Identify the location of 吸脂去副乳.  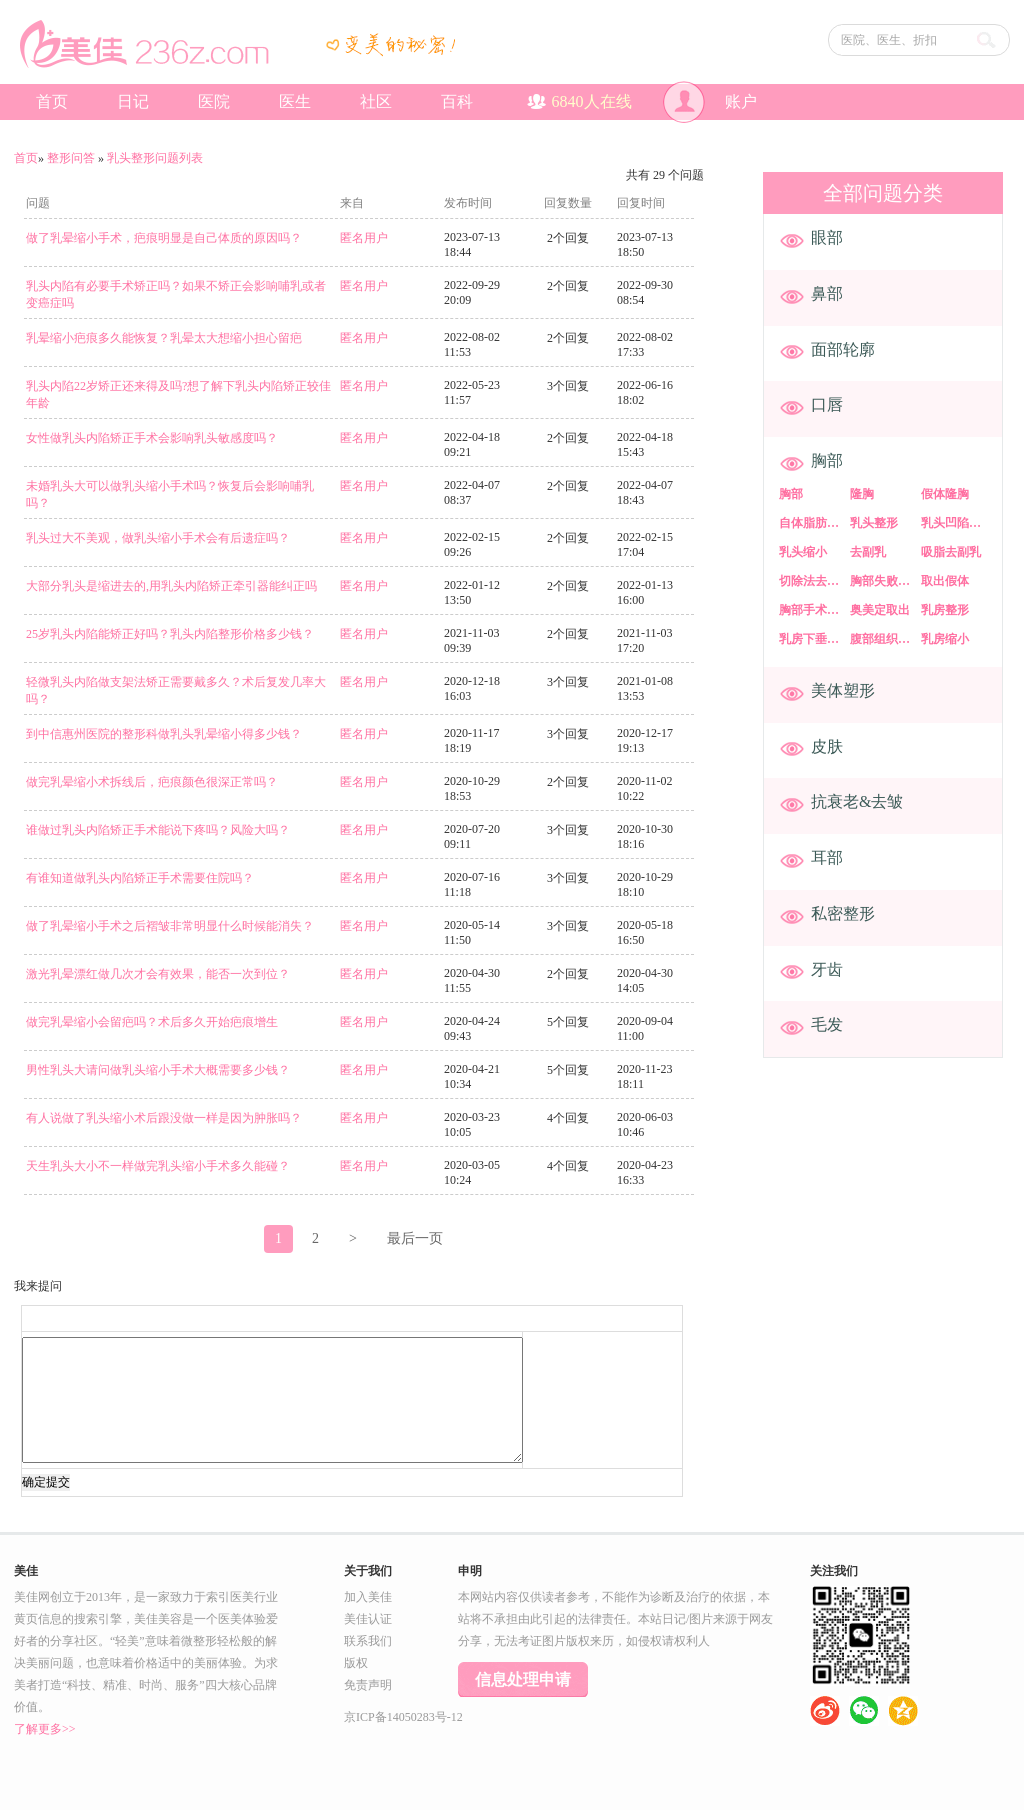
(951, 552).